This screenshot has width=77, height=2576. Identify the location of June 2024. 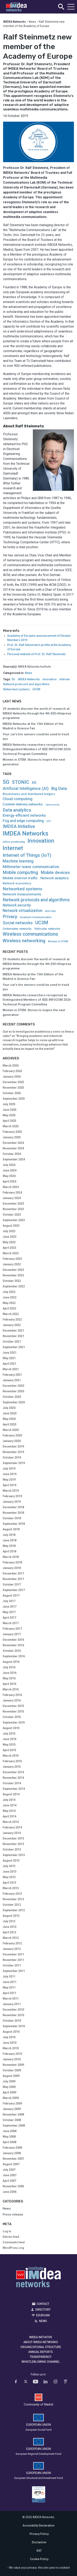
(9, 1170).